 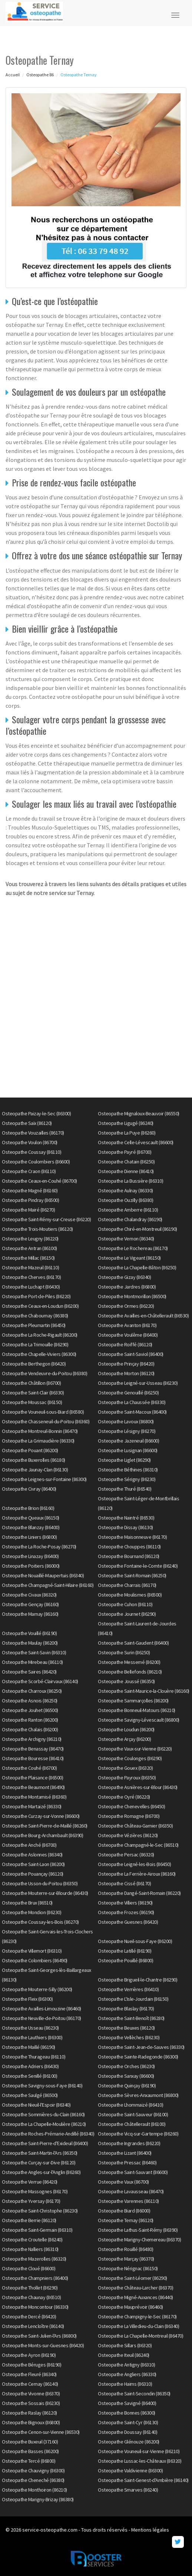 I want to click on Osteopathe Surin (86250), so click(x=124, y=1652).